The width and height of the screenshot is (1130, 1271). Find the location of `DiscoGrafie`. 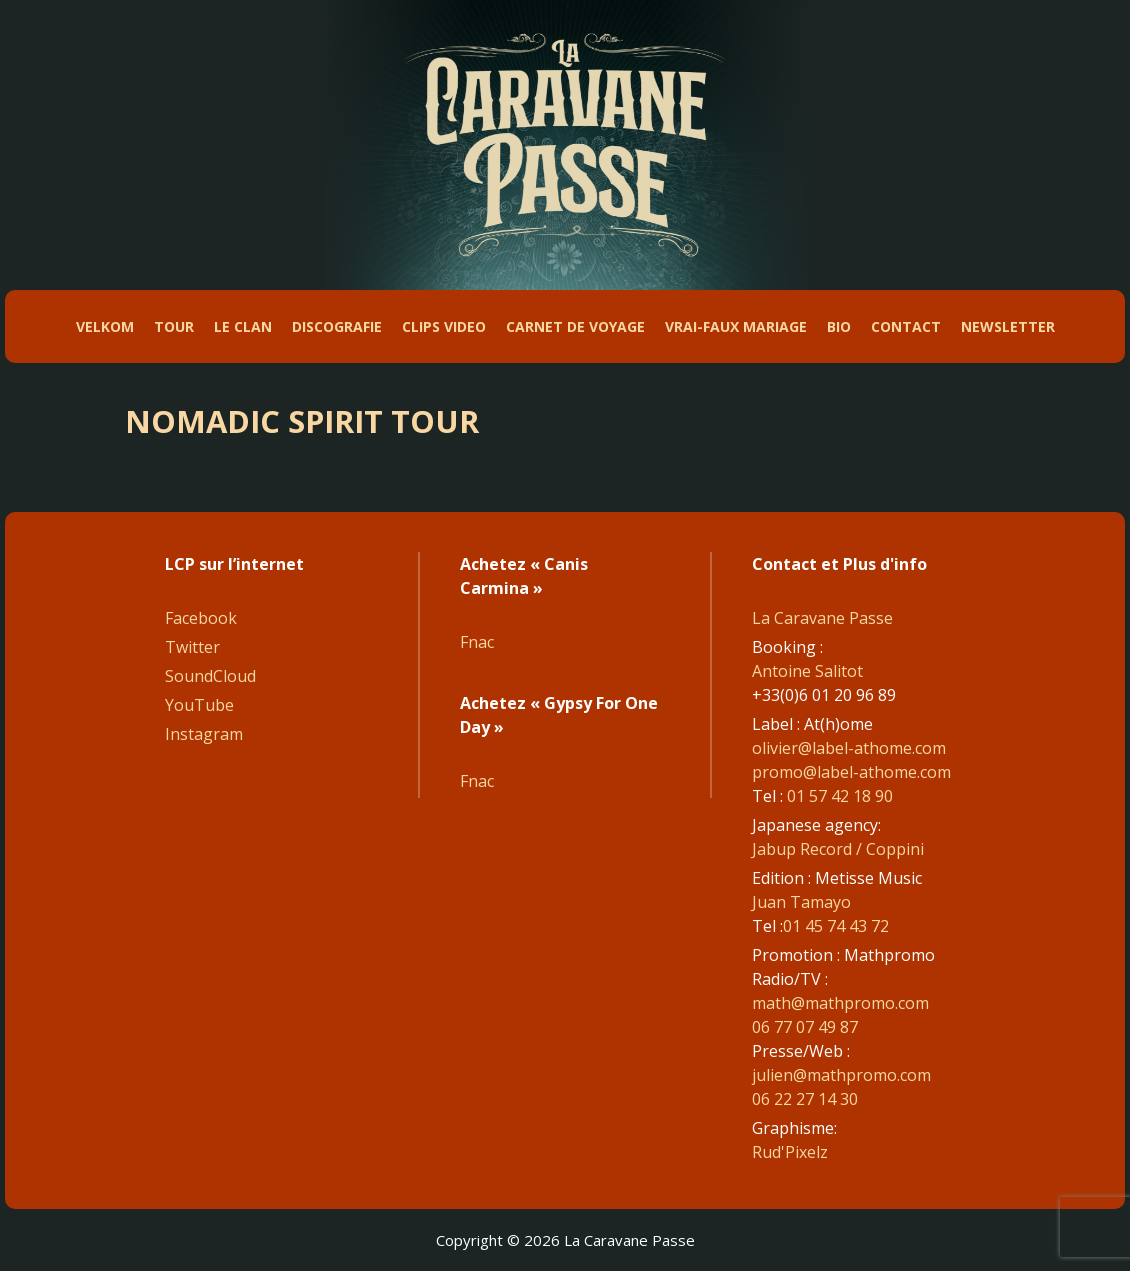

DiscoGrafie is located at coordinates (337, 326).